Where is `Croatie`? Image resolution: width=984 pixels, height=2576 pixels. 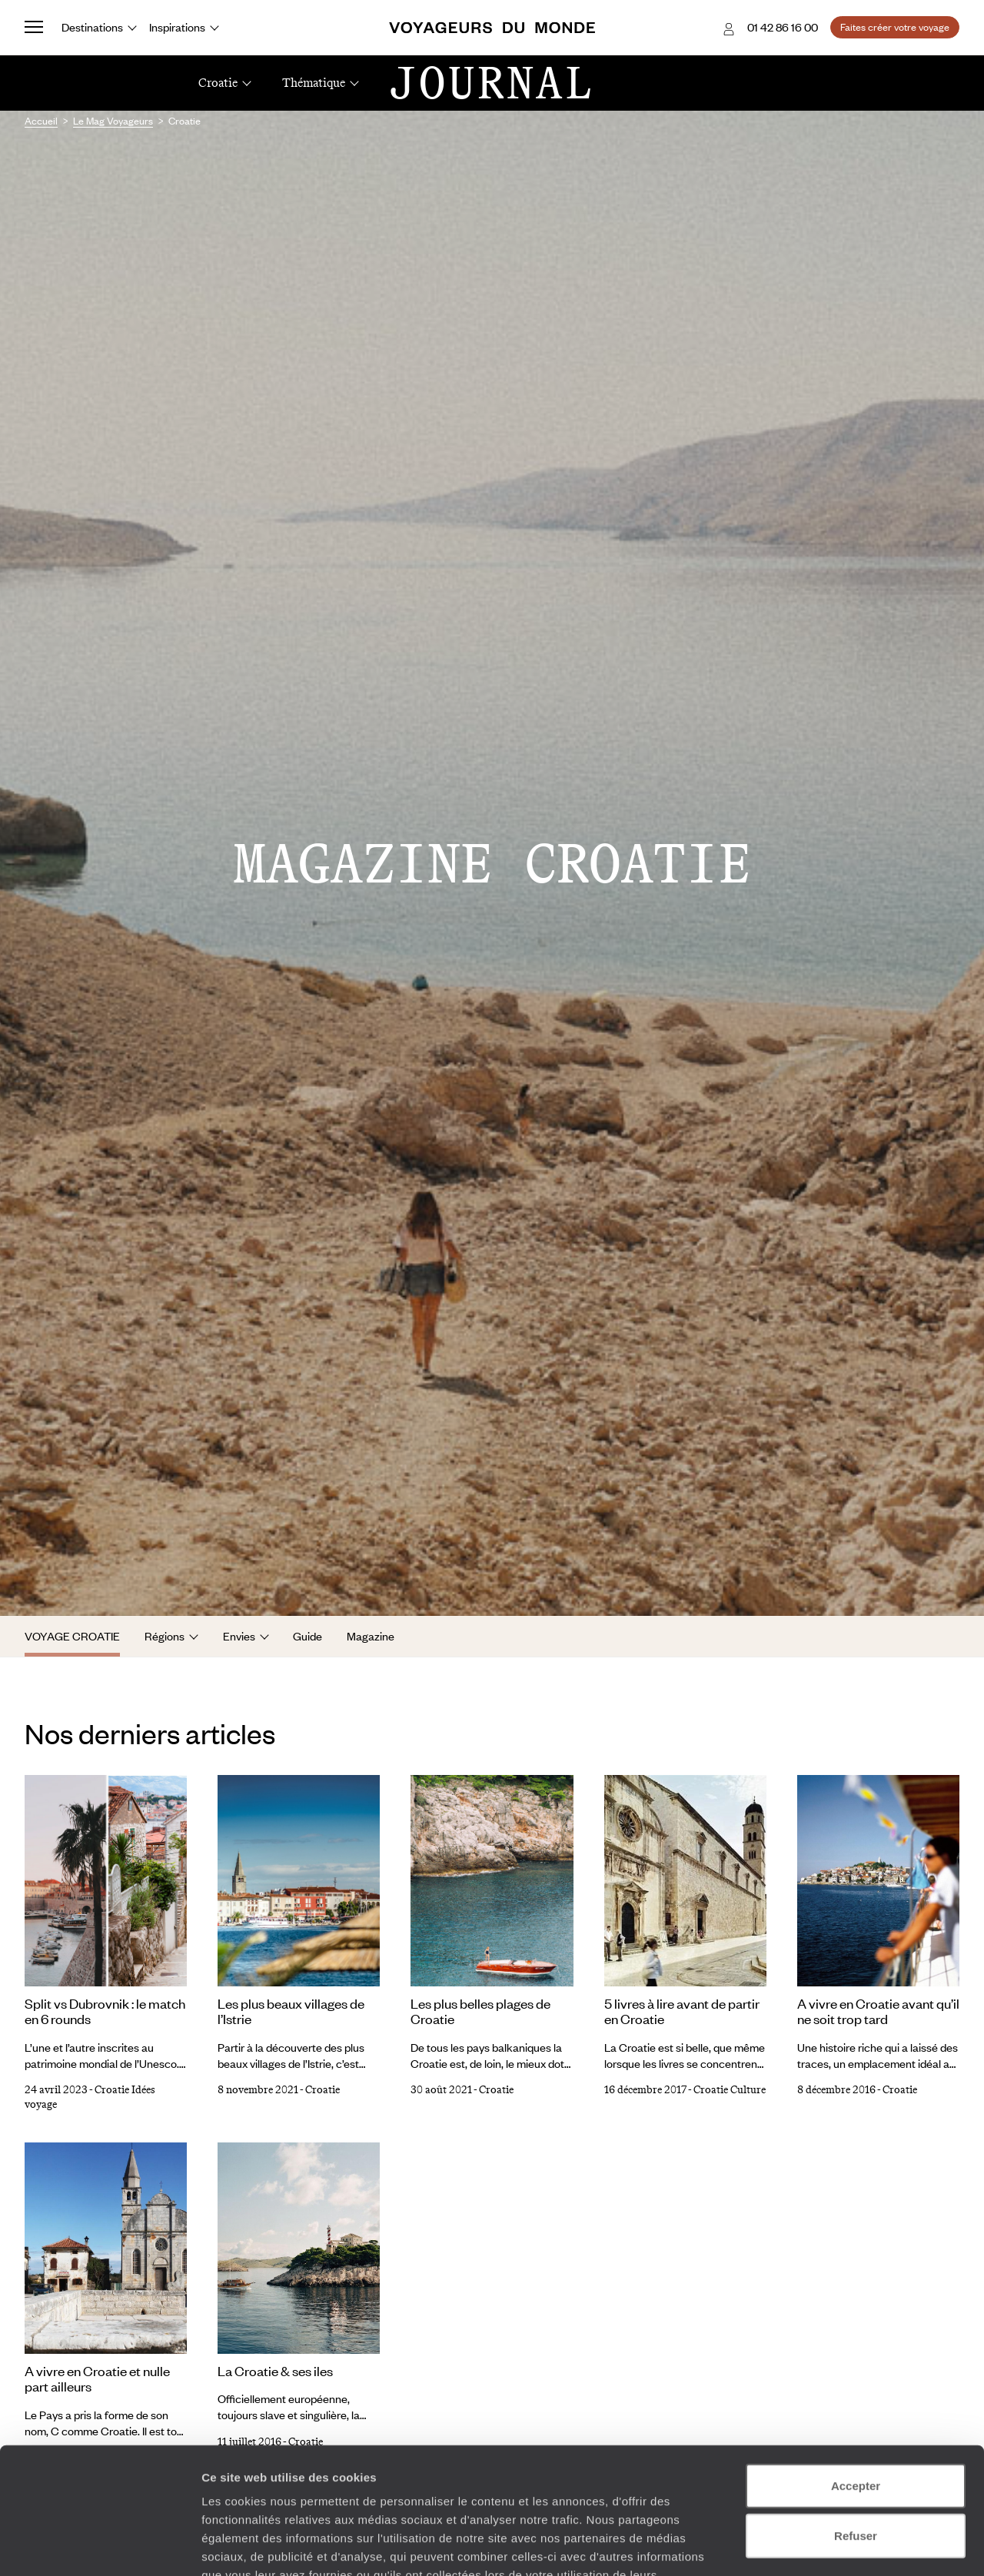 Croatie is located at coordinates (322, 2089).